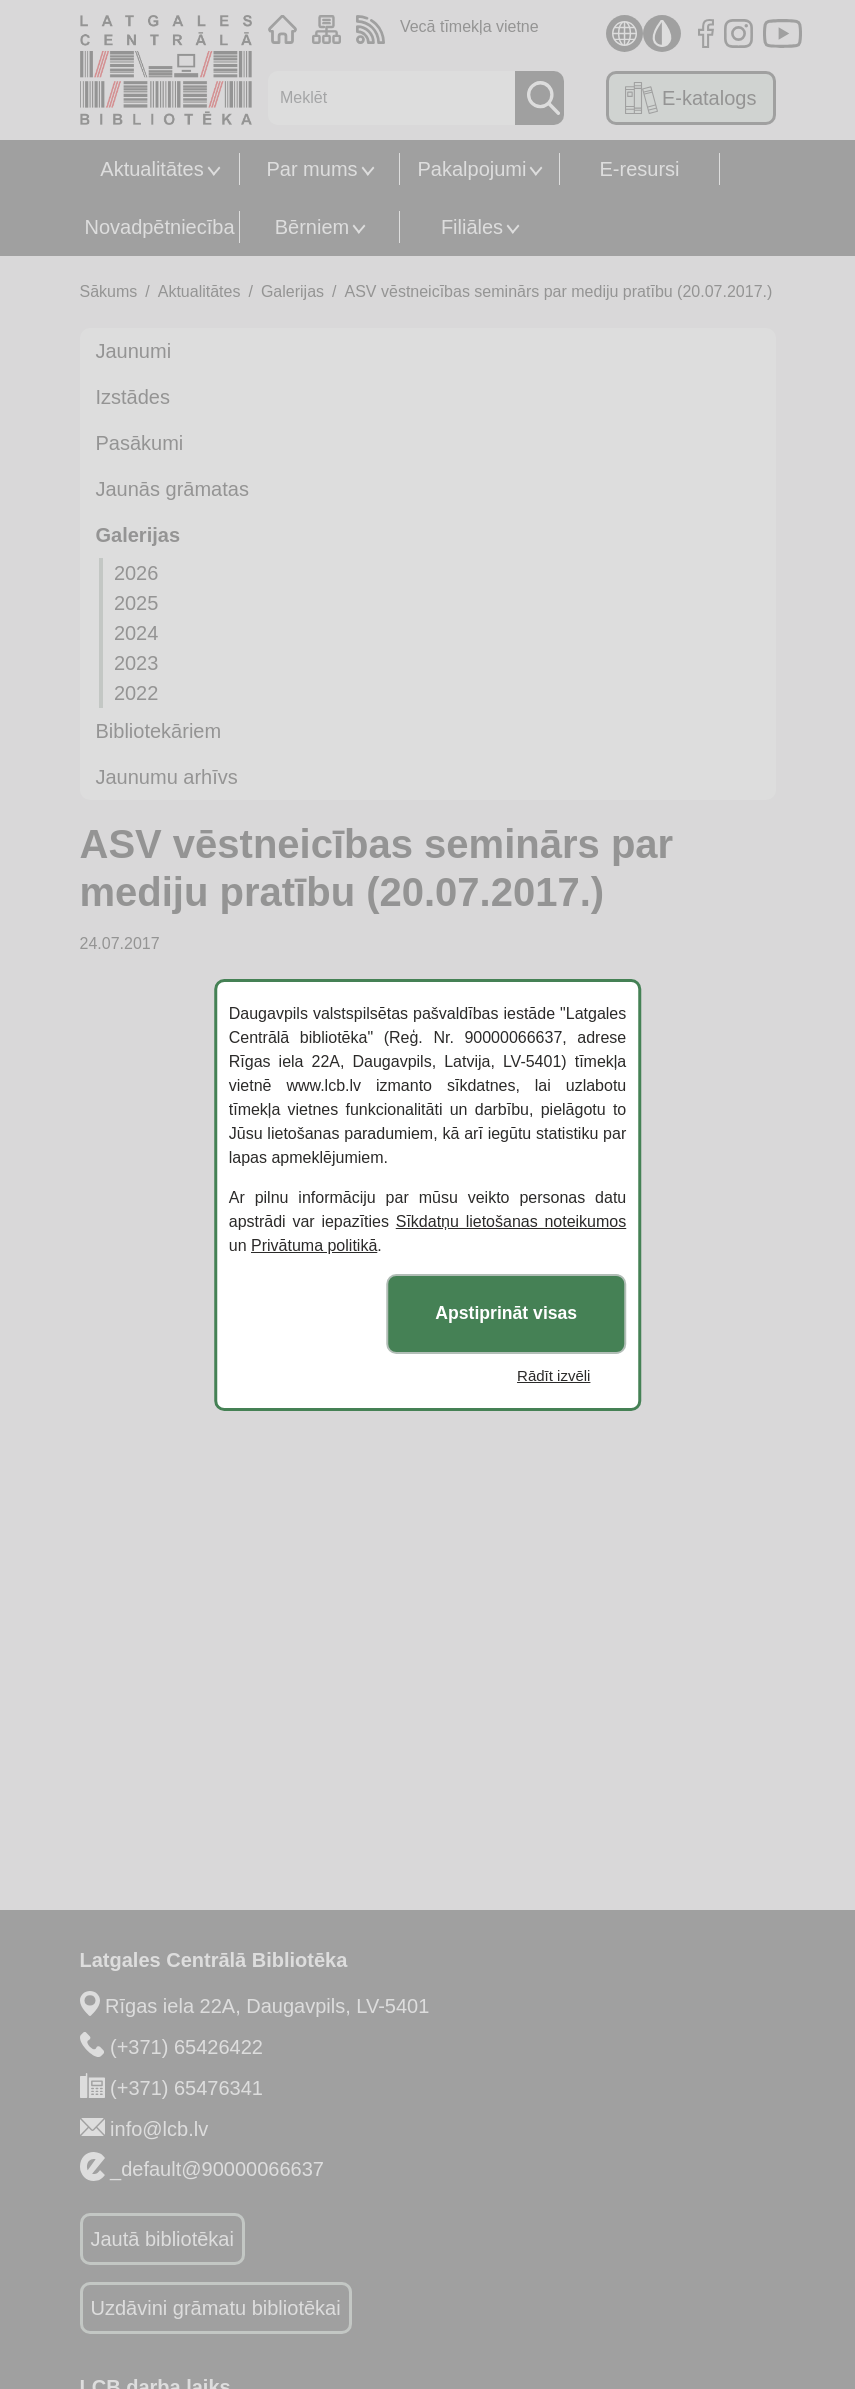 The height and width of the screenshot is (2389, 855). I want to click on Pasākumi, so click(140, 443).